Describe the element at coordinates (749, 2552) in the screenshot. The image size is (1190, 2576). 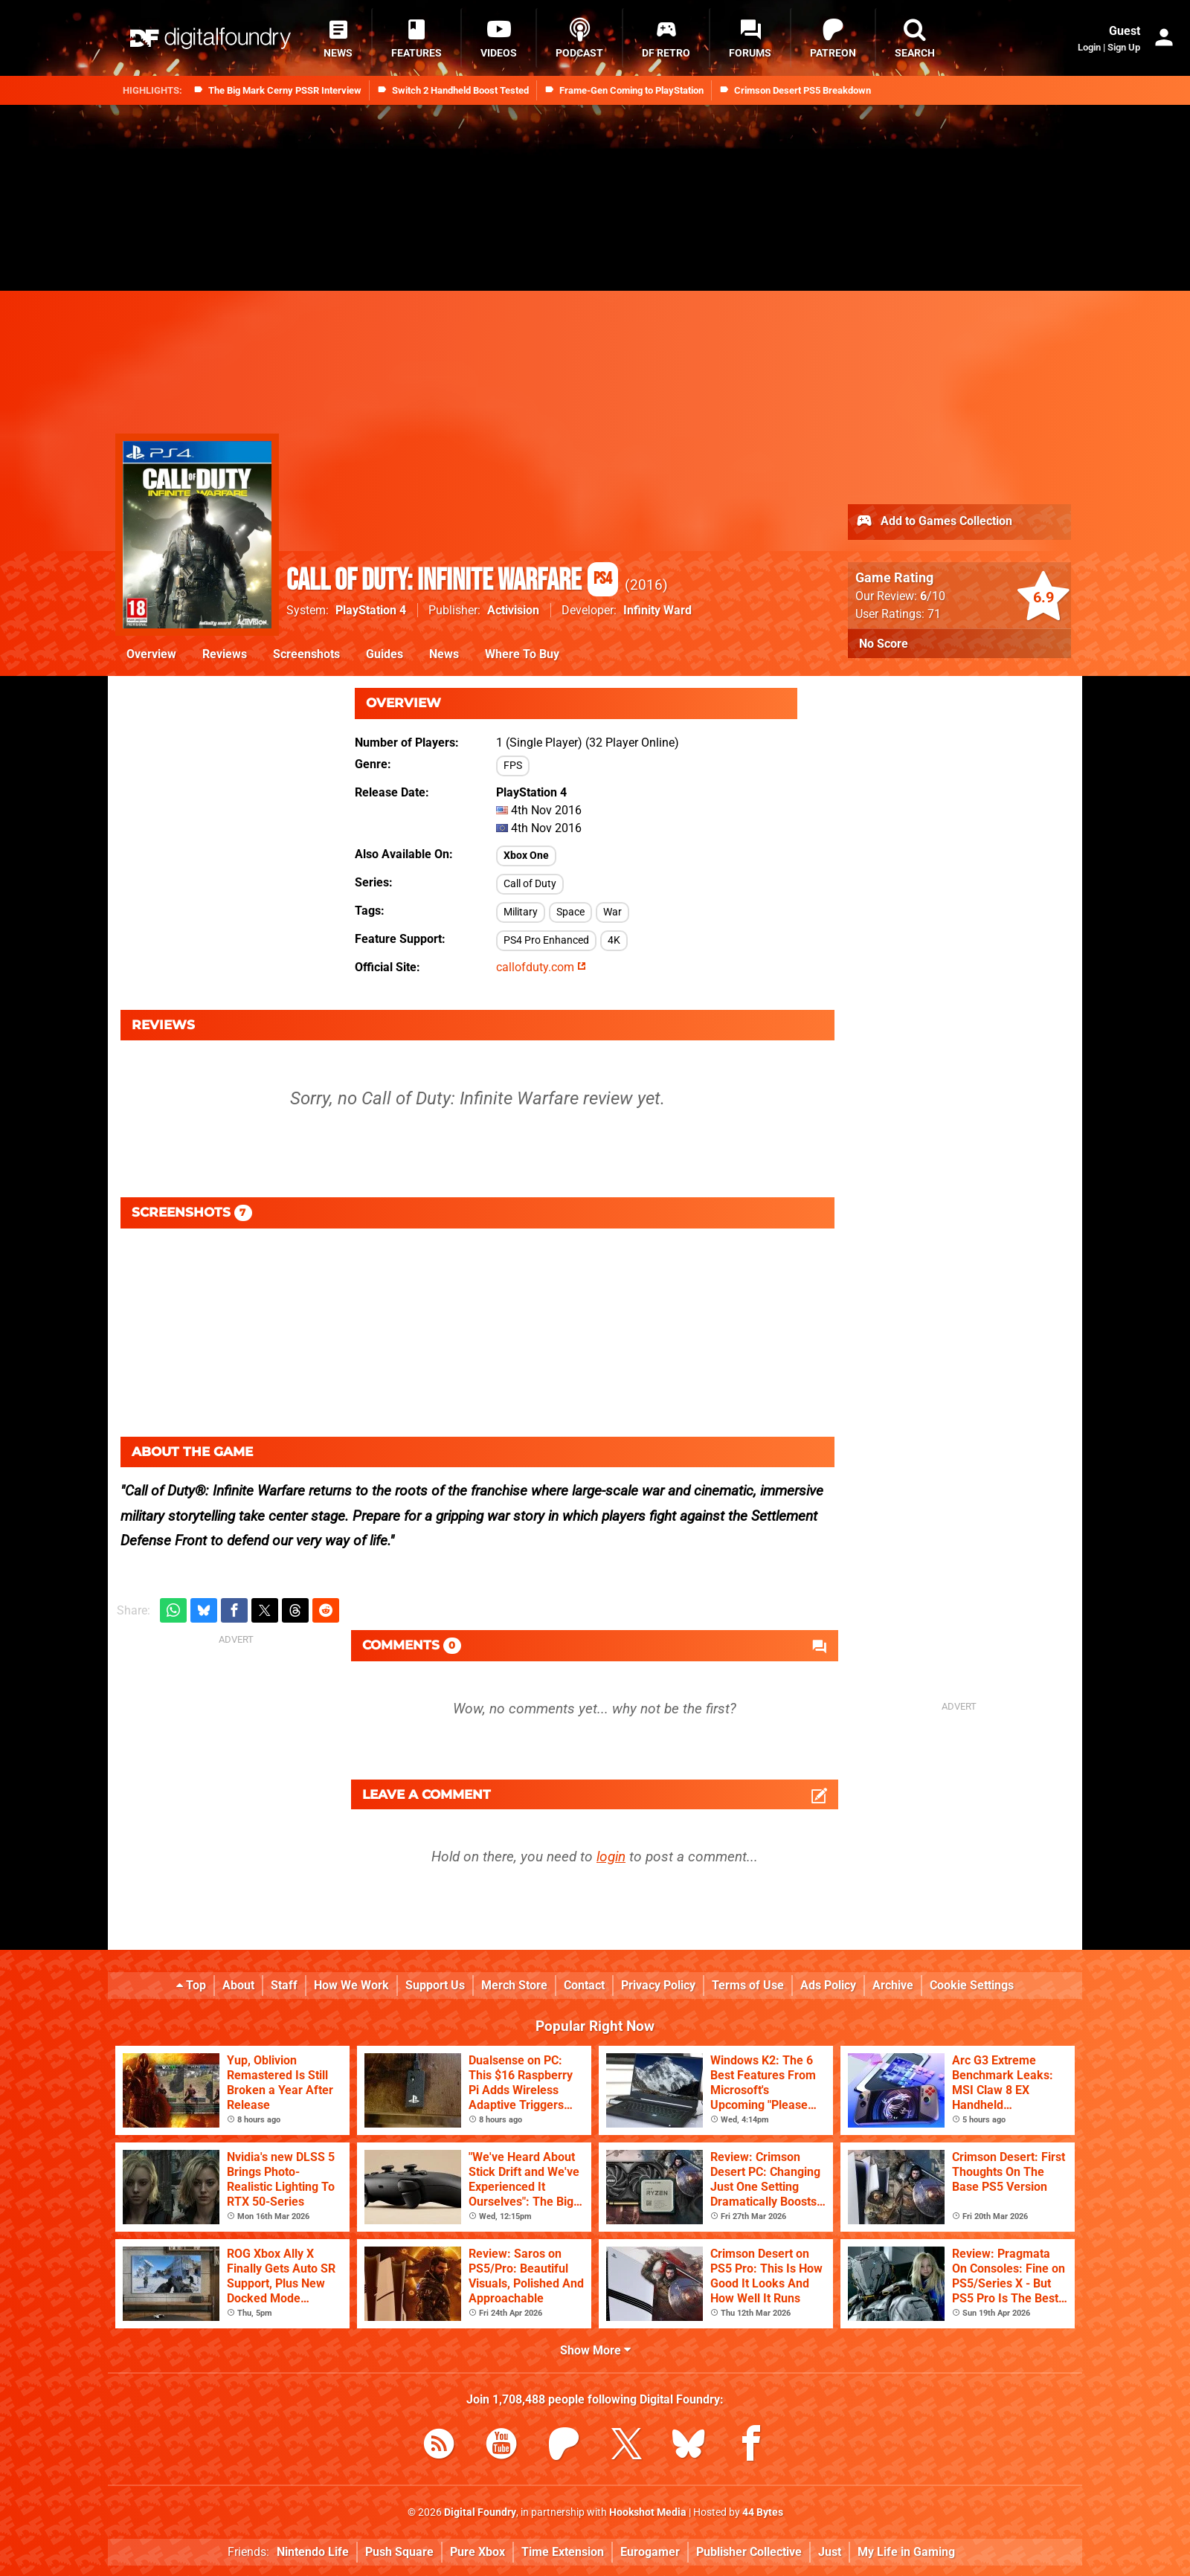
I see `Publisher Collective` at that location.